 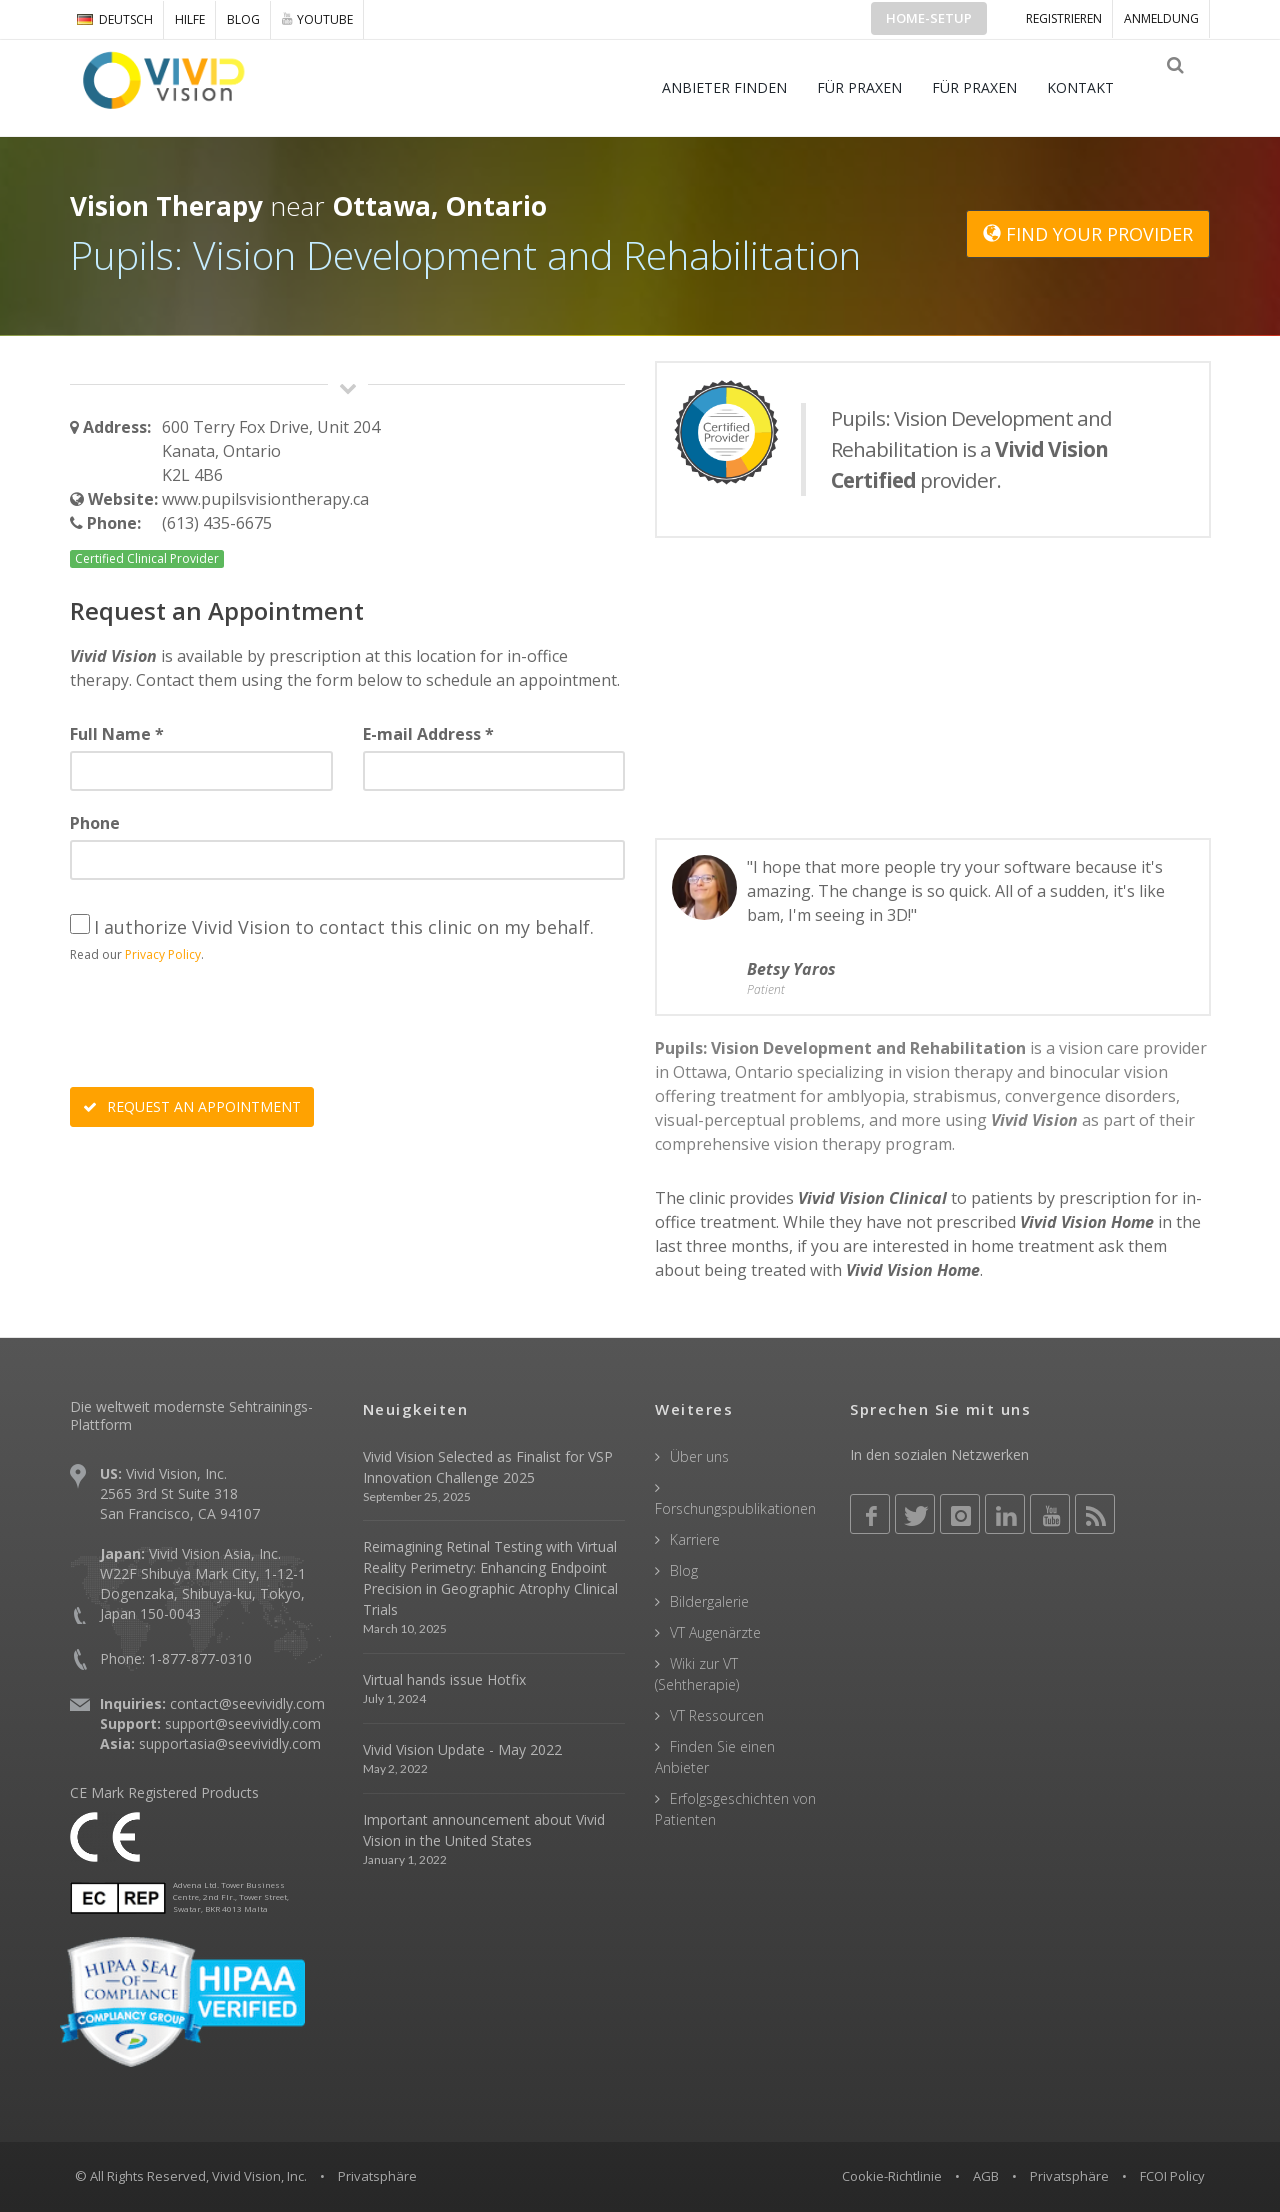 What do you see at coordinates (1172, 2176) in the screenshot?
I see `FCOI Policy` at bounding box center [1172, 2176].